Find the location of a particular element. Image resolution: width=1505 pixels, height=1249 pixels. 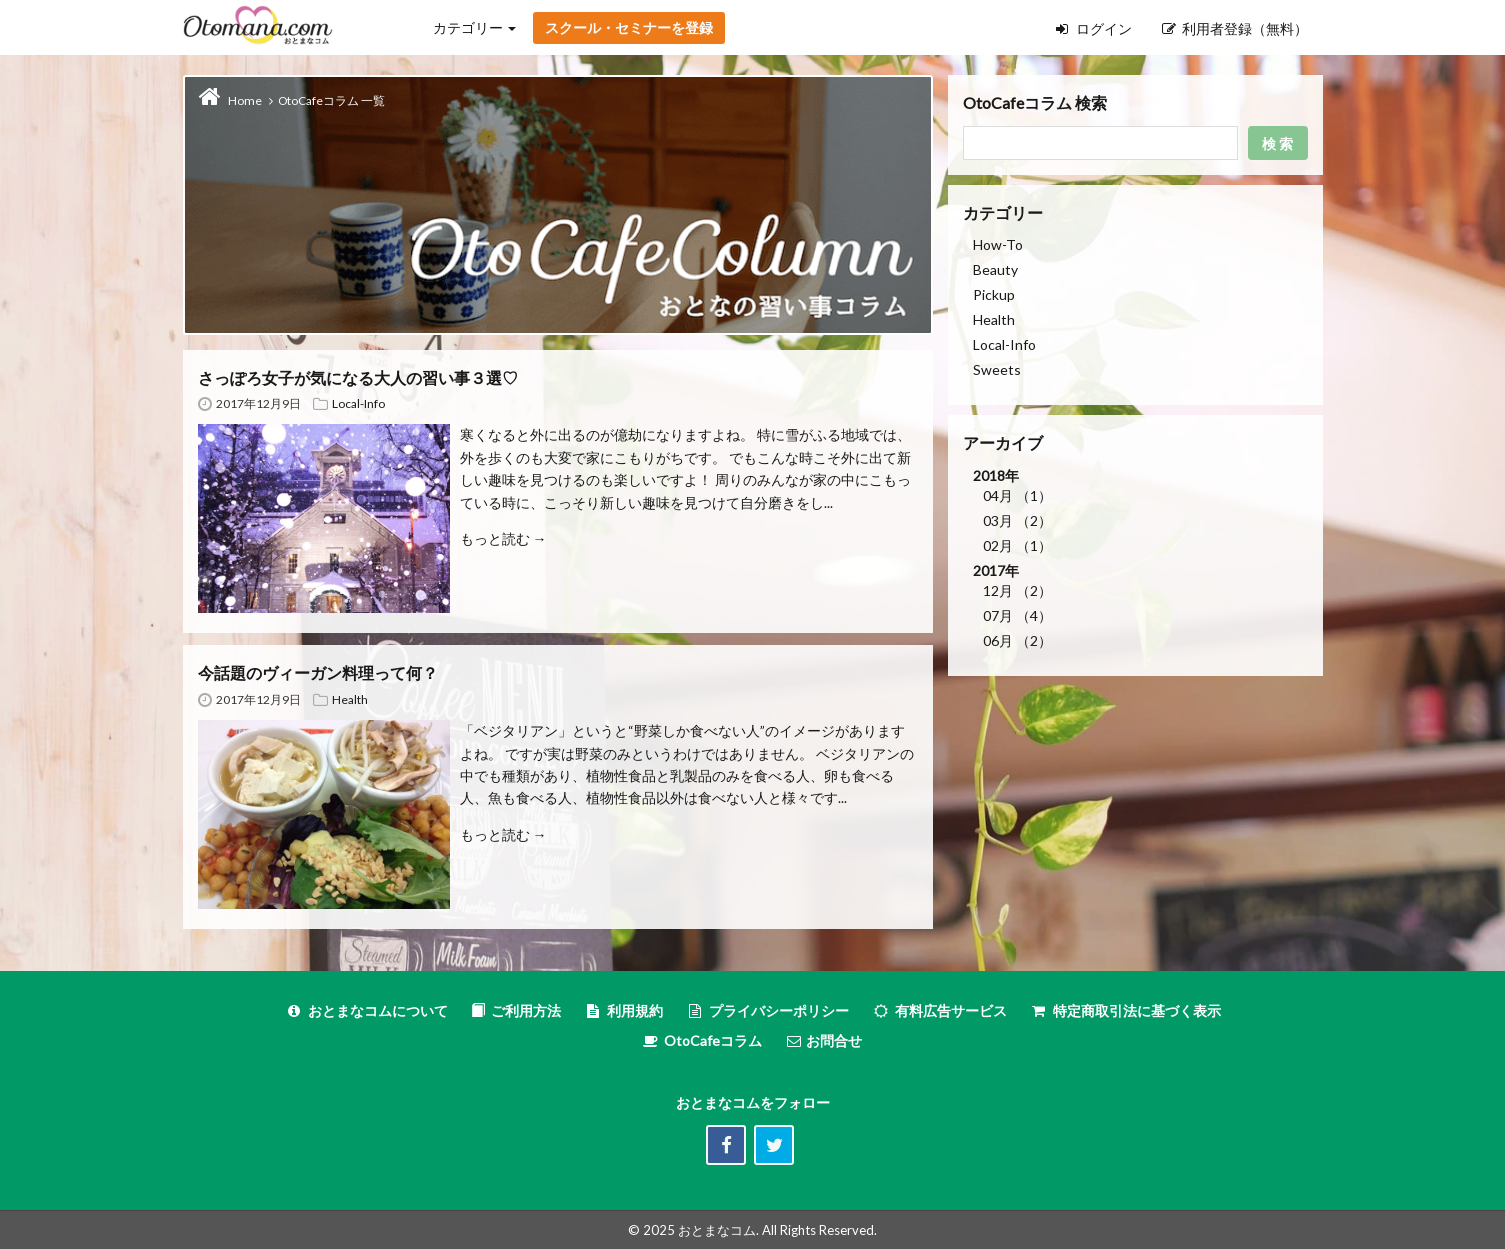

Sweets is located at coordinates (997, 369).